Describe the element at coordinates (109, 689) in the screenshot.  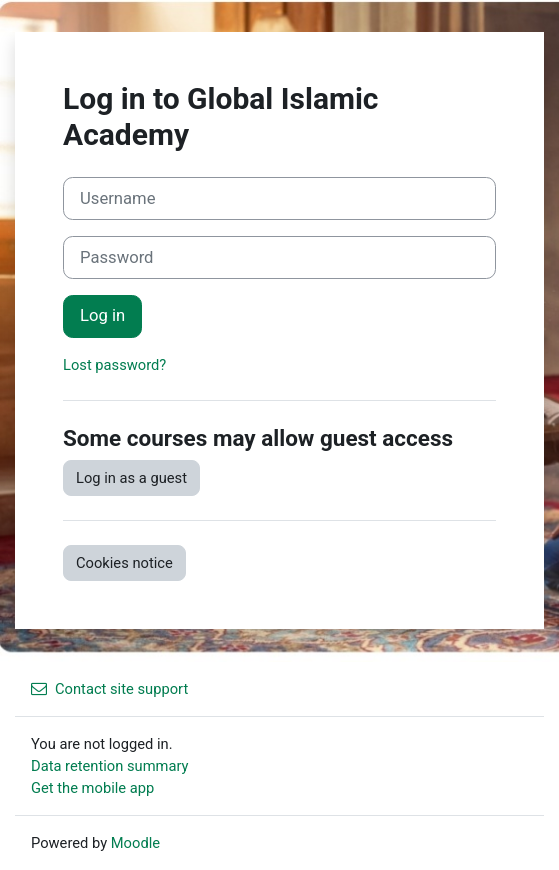
I see `Contact site support` at that location.